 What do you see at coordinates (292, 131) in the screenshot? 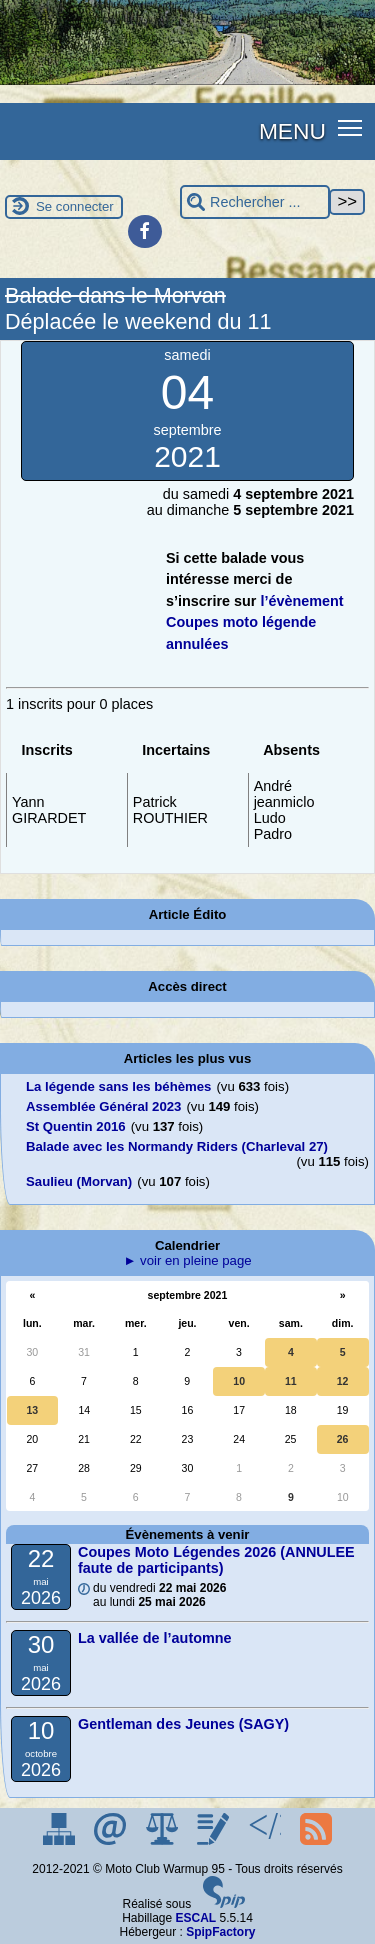
I see `MENU` at bounding box center [292, 131].